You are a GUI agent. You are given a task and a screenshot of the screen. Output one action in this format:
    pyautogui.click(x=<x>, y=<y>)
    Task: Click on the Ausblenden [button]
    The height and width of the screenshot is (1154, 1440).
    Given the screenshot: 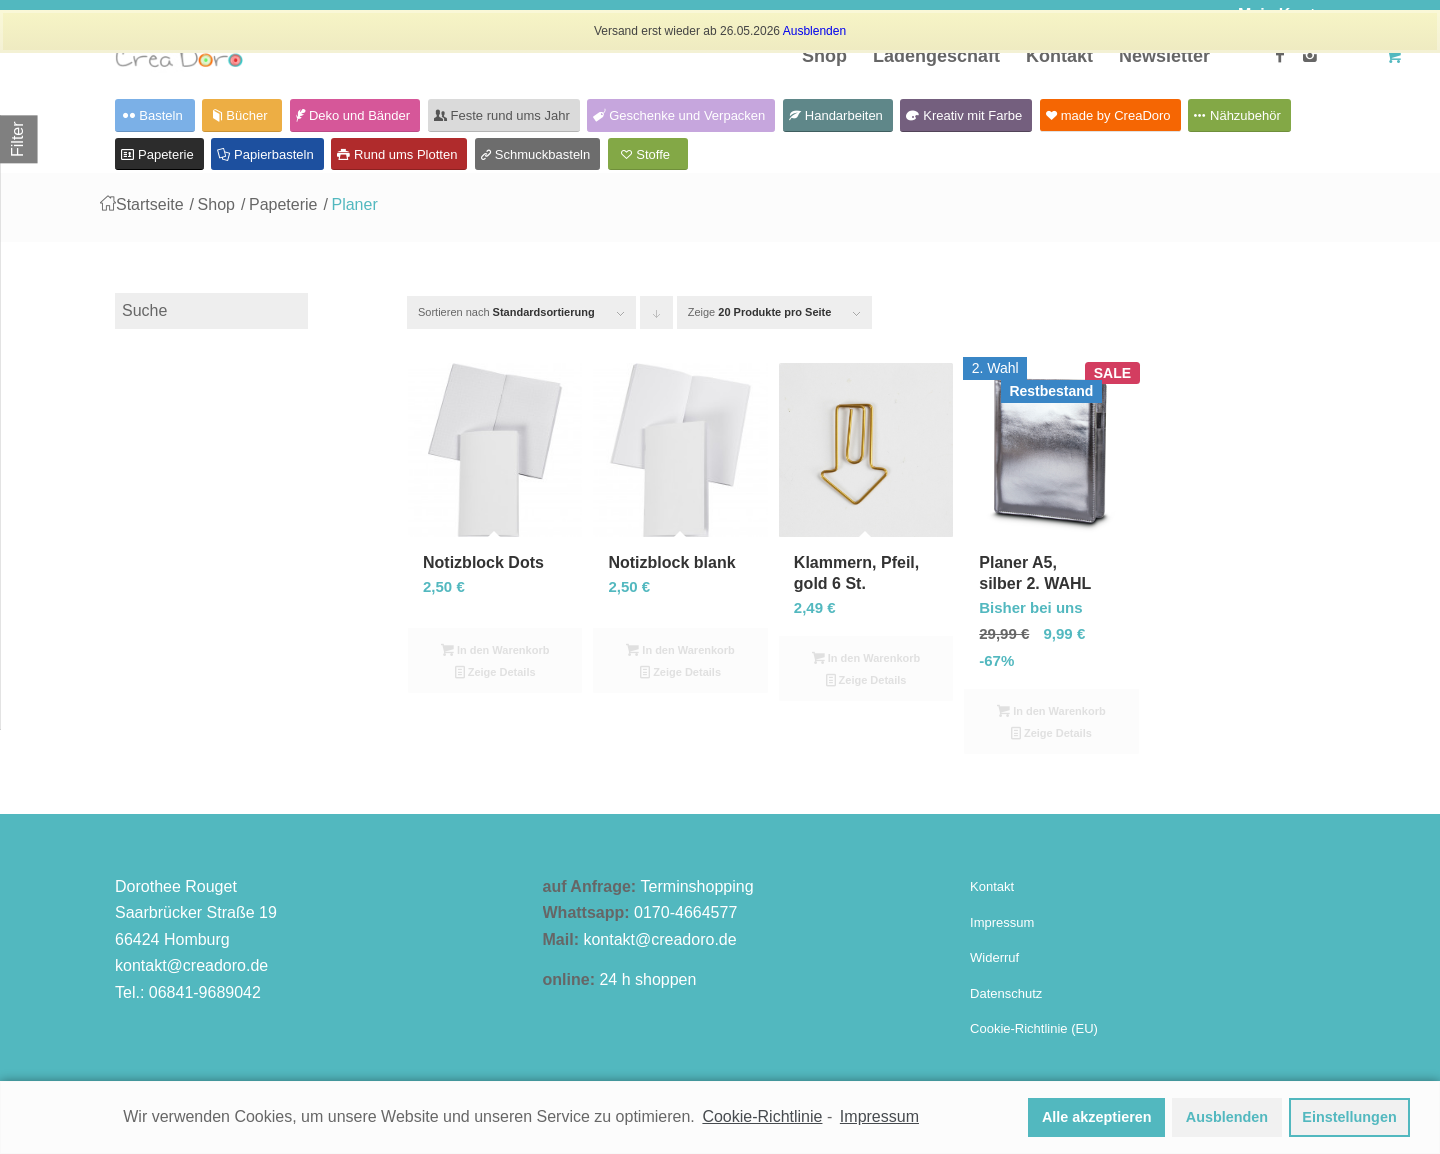 What is the action you would take?
    pyautogui.click(x=1227, y=1117)
    